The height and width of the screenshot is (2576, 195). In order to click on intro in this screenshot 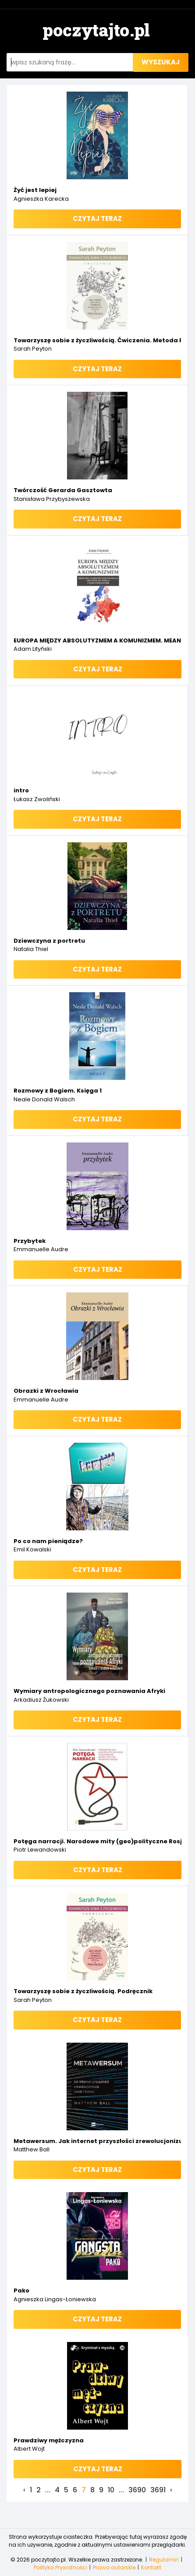, I will do `click(21, 790)`.